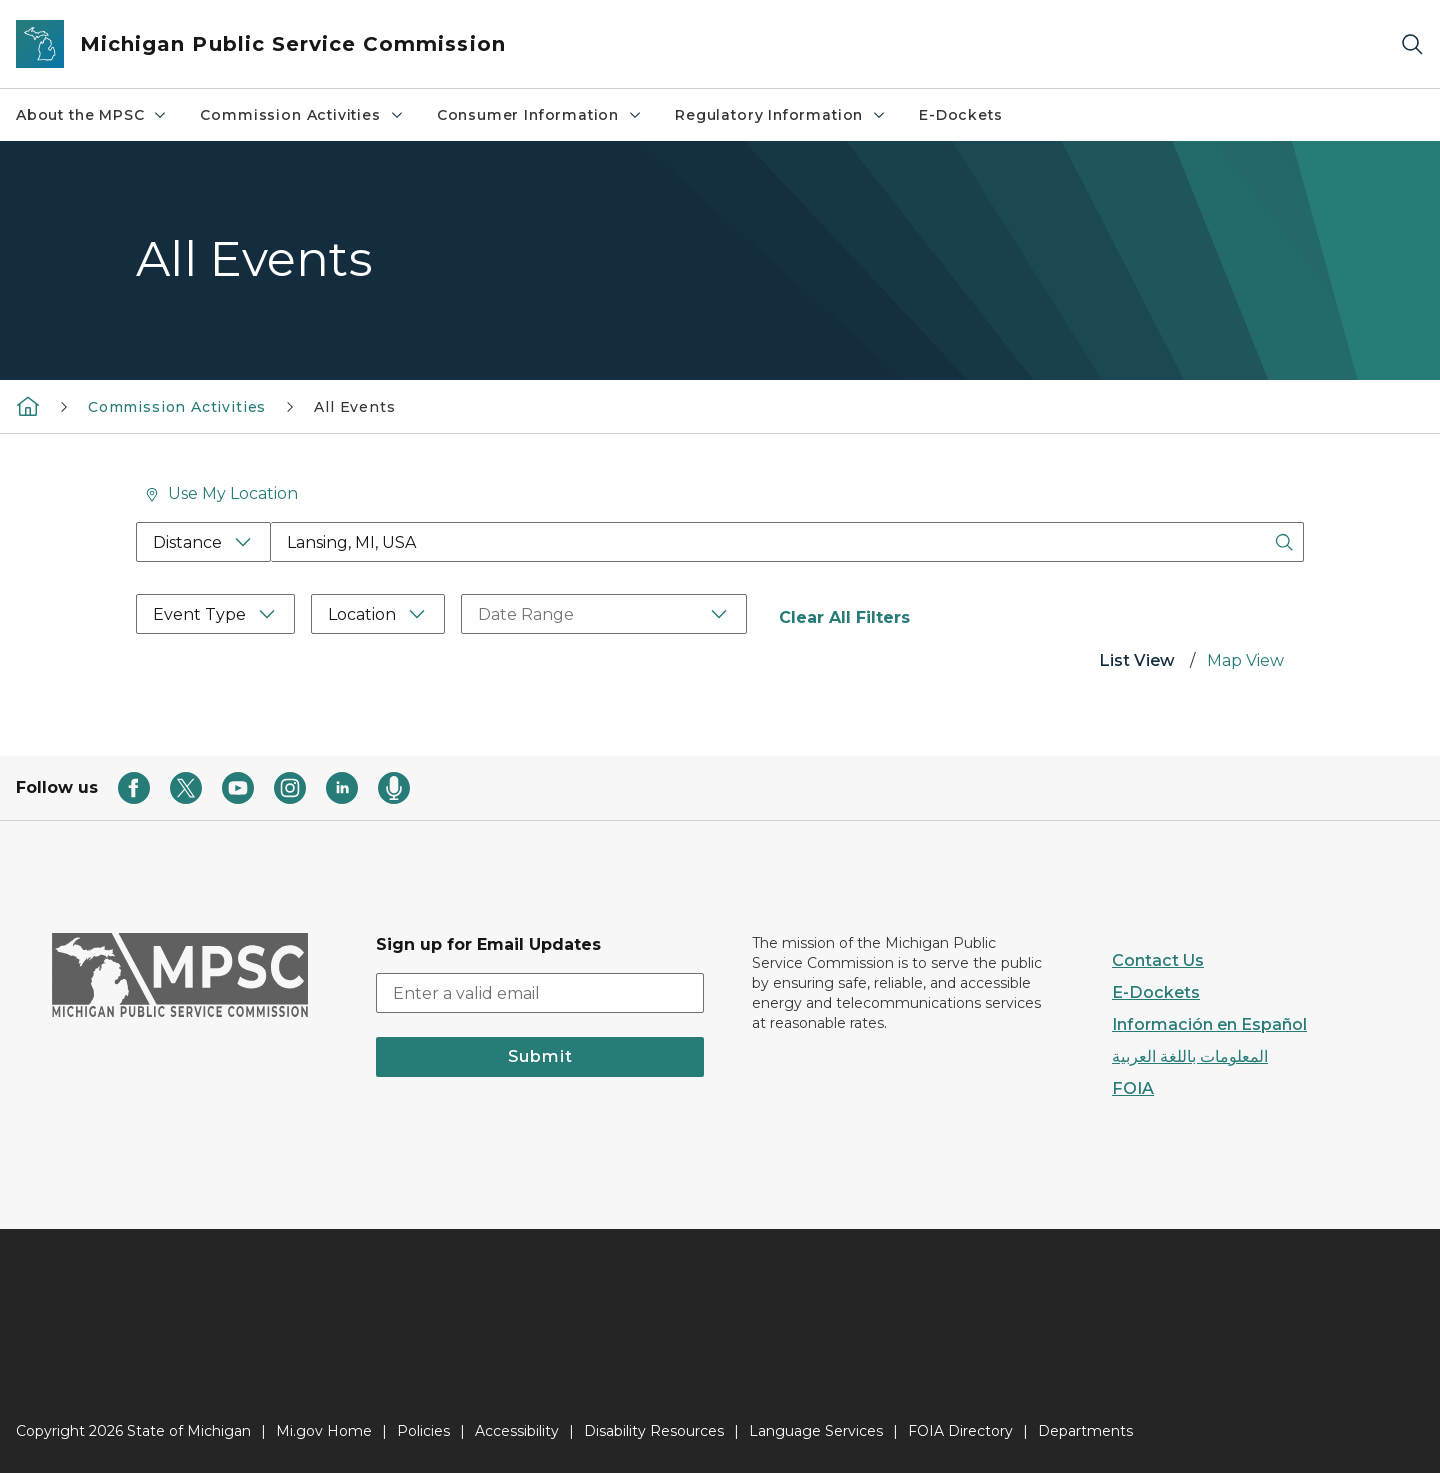  I want to click on [tab], so click(1137, 663).